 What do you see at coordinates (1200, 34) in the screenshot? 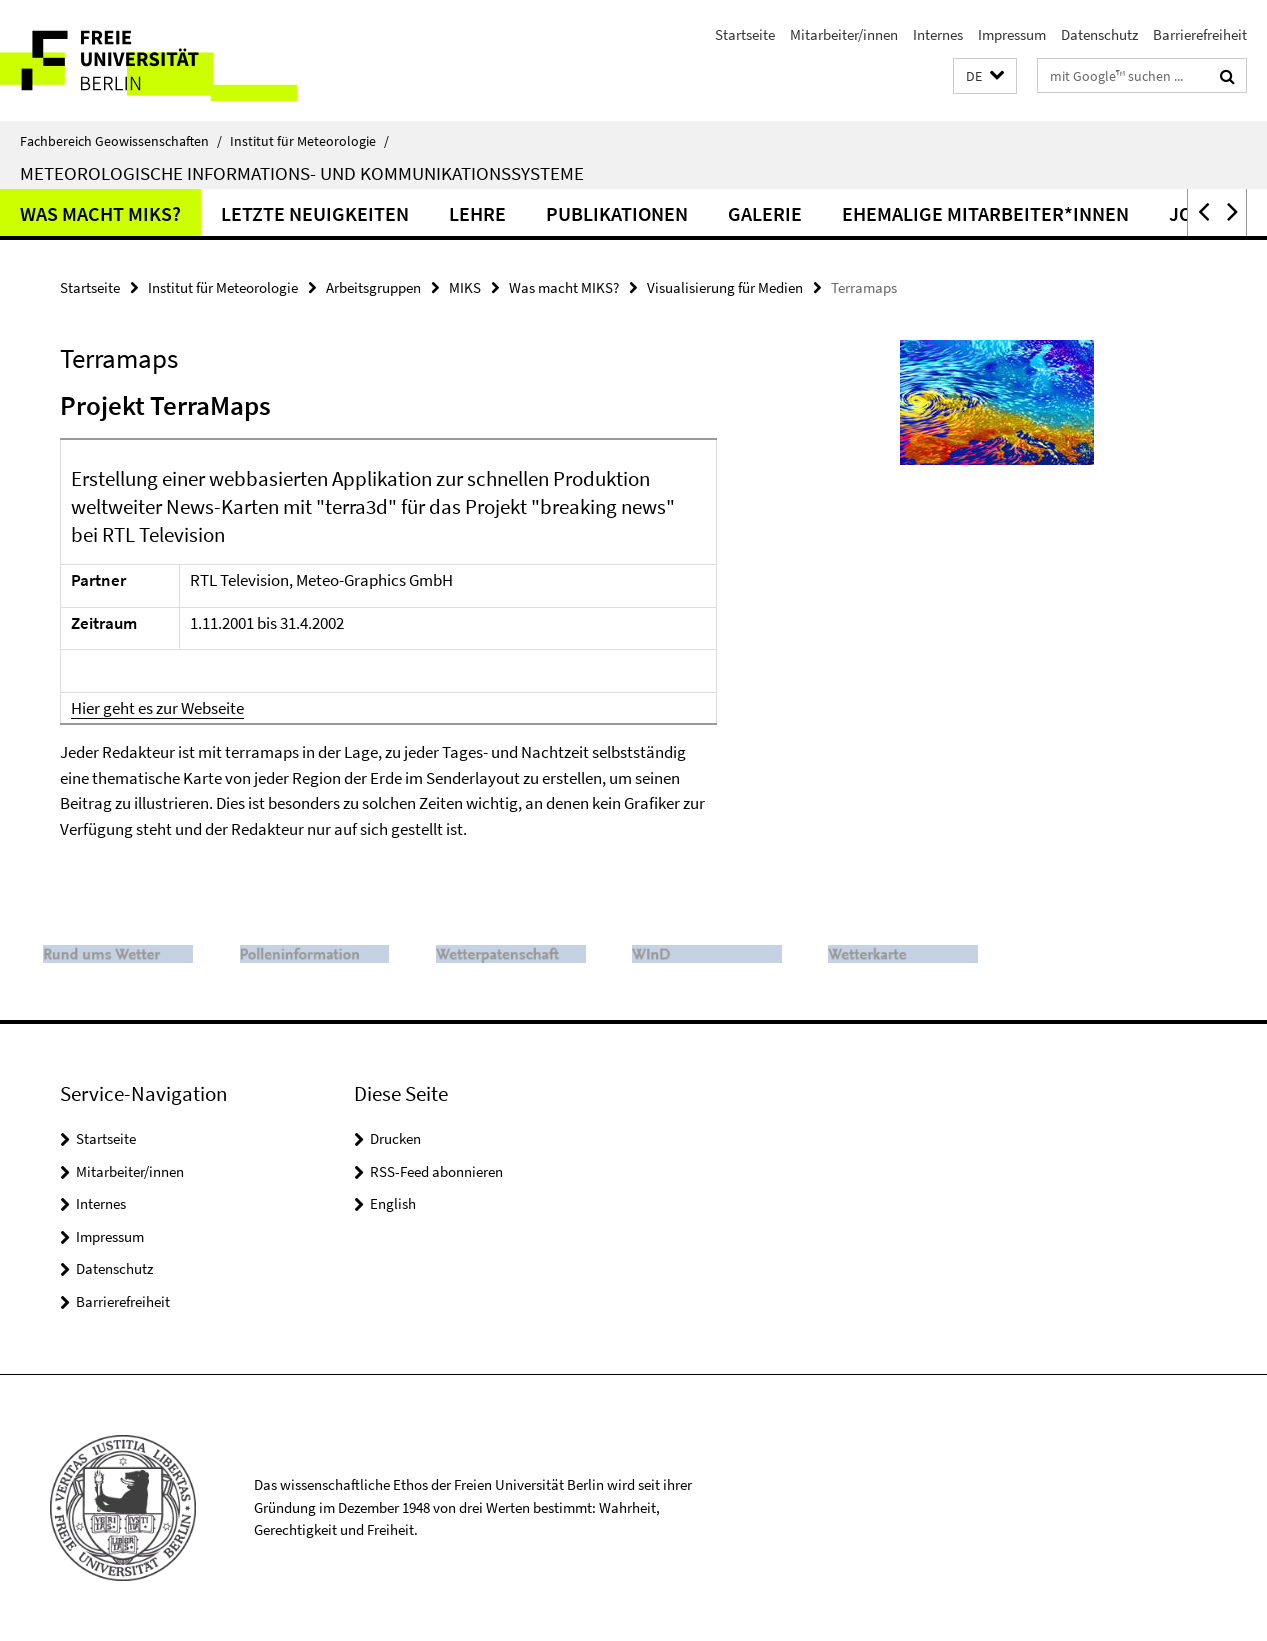
I see `Barrierefreiheit` at bounding box center [1200, 34].